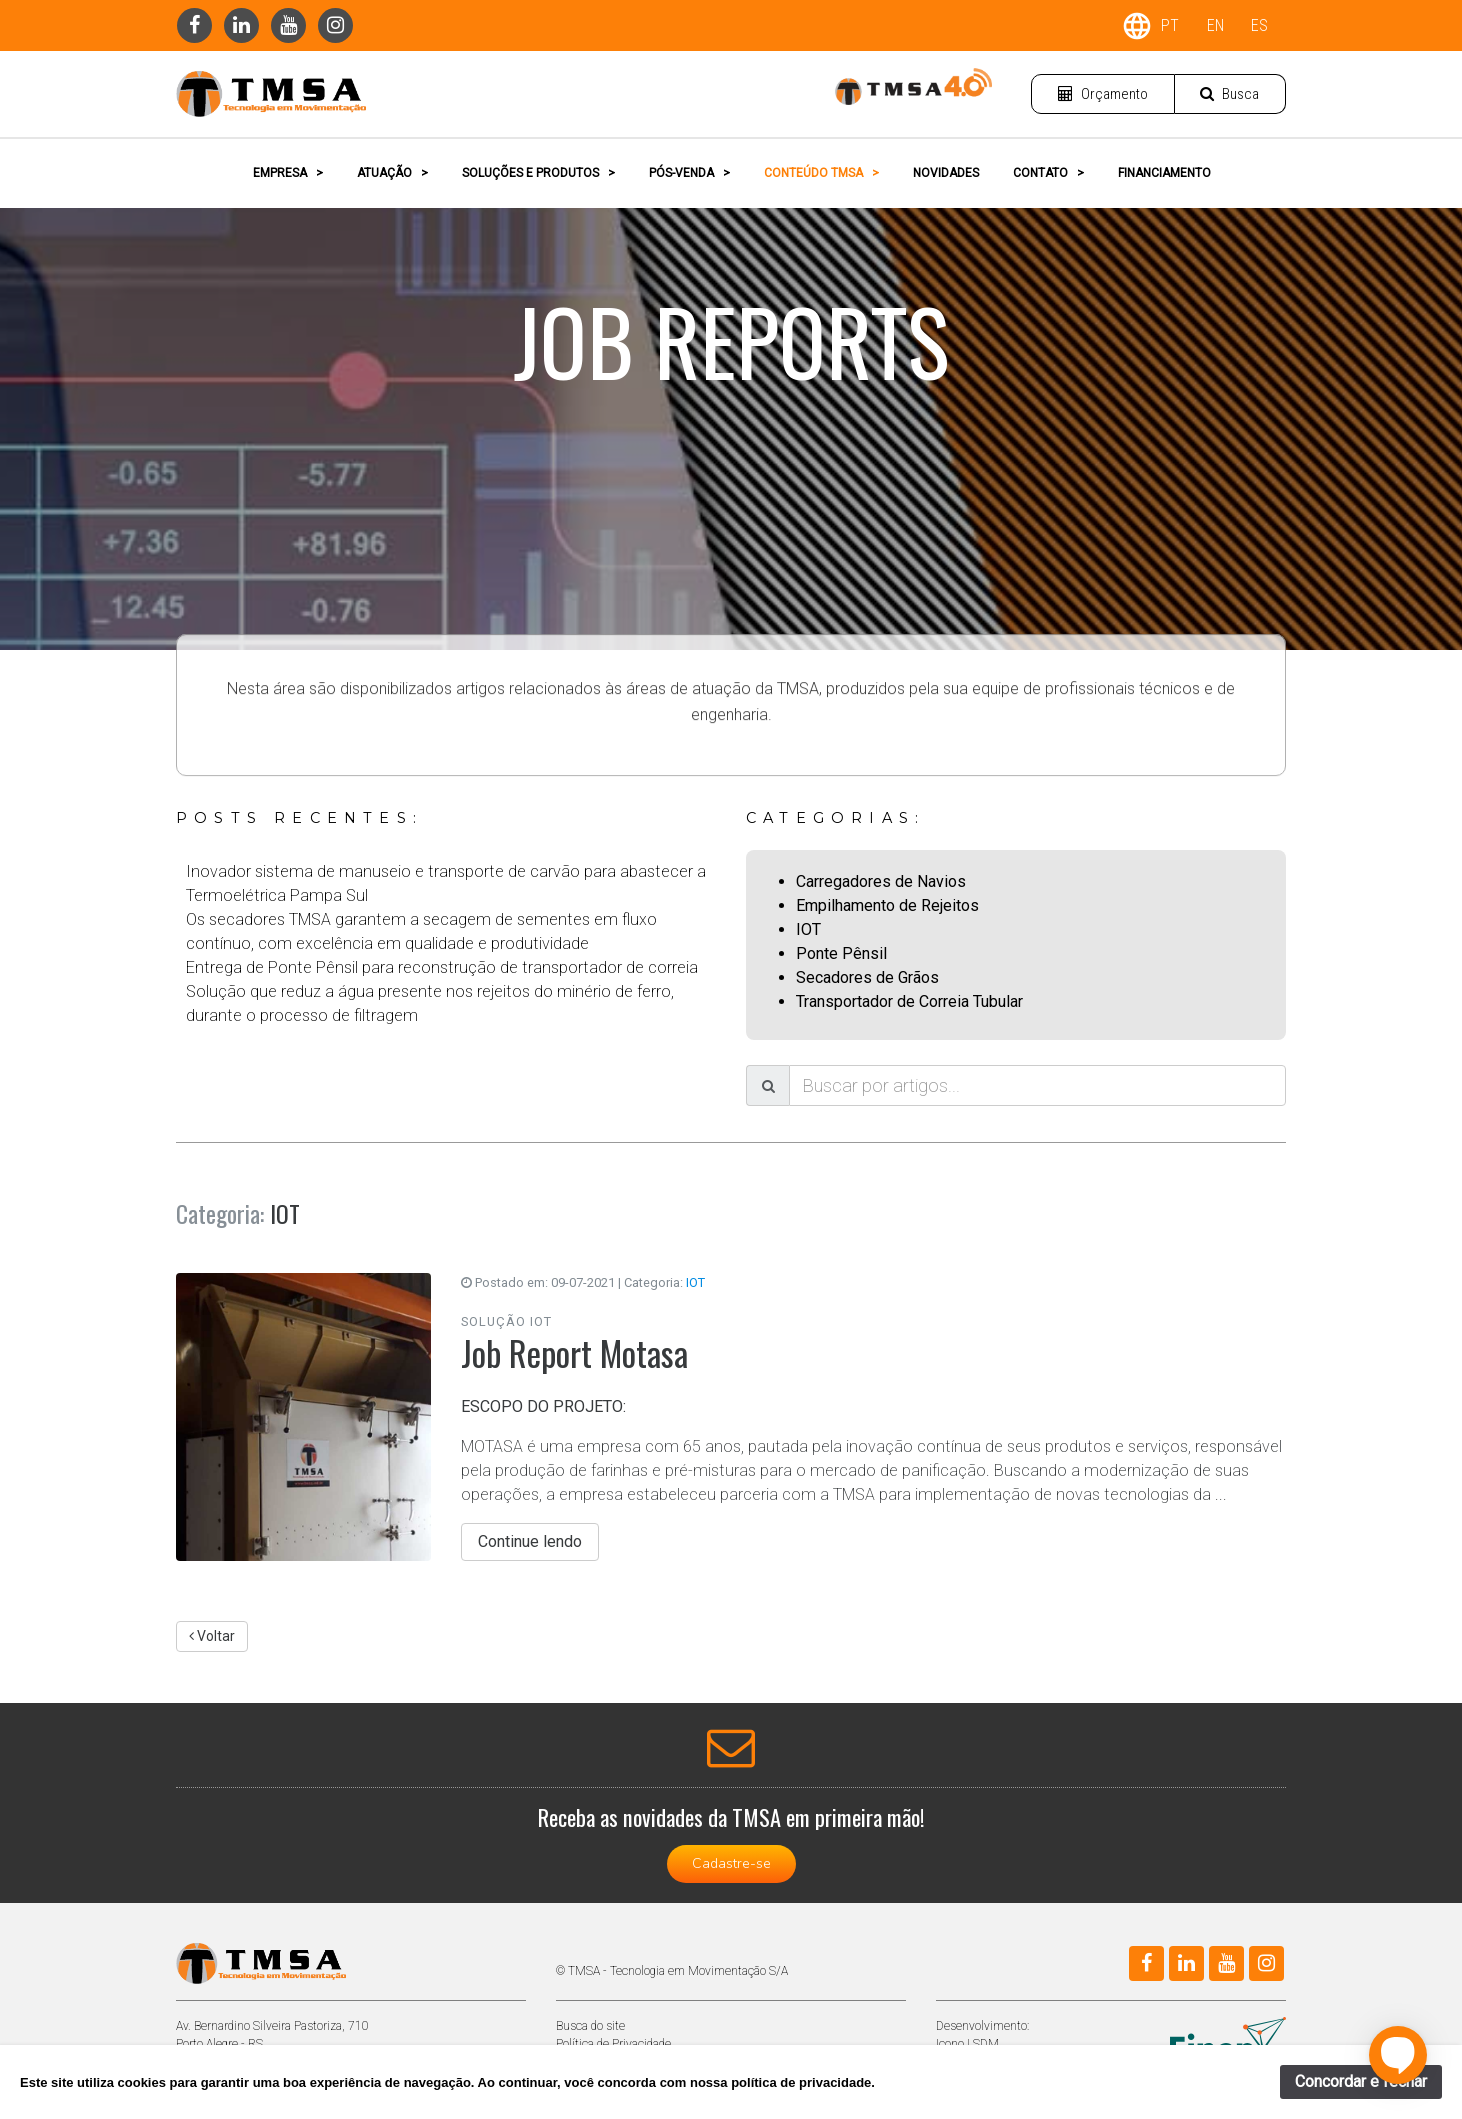  I want to click on Concordar e fechar, so click(1361, 2081).